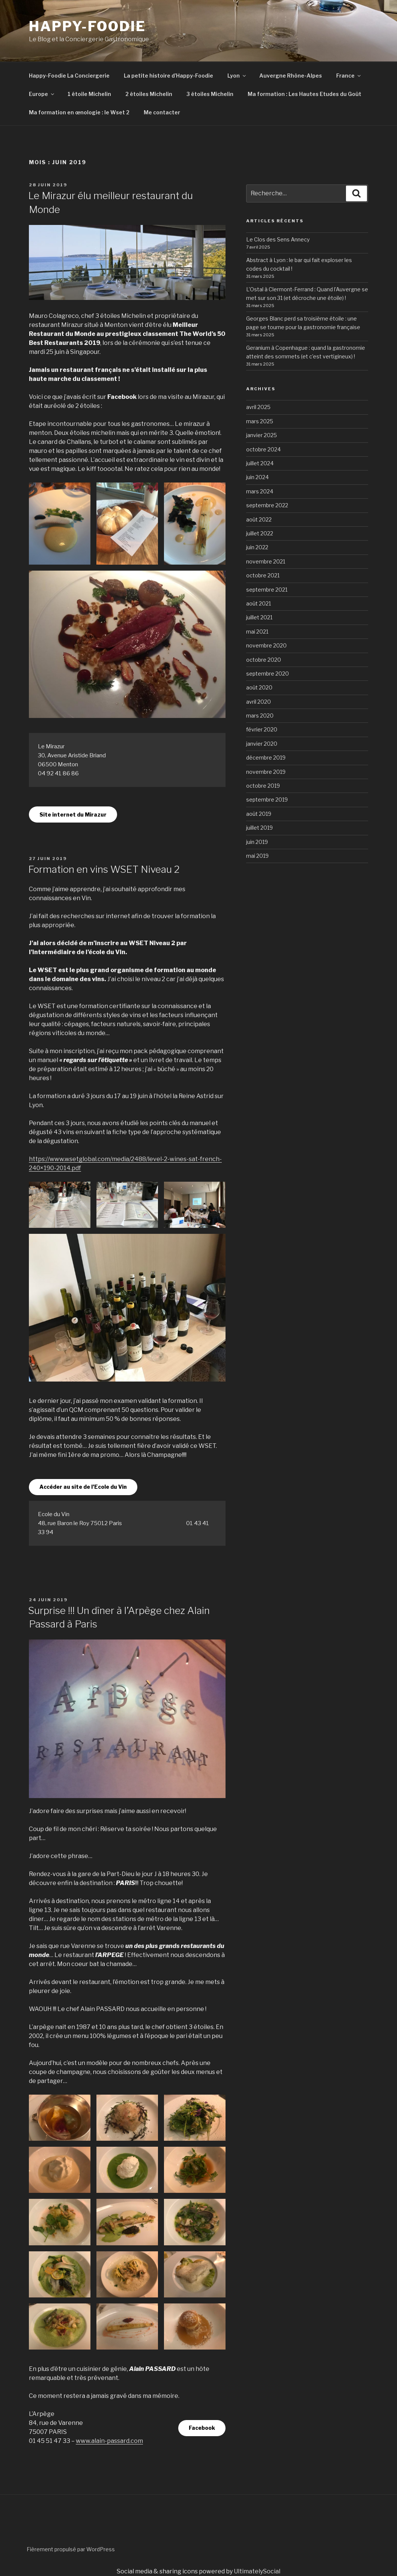 The height and width of the screenshot is (2576, 397). What do you see at coordinates (349, 75) in the screenshot?
I see `France` at bounding box center [349, 75].